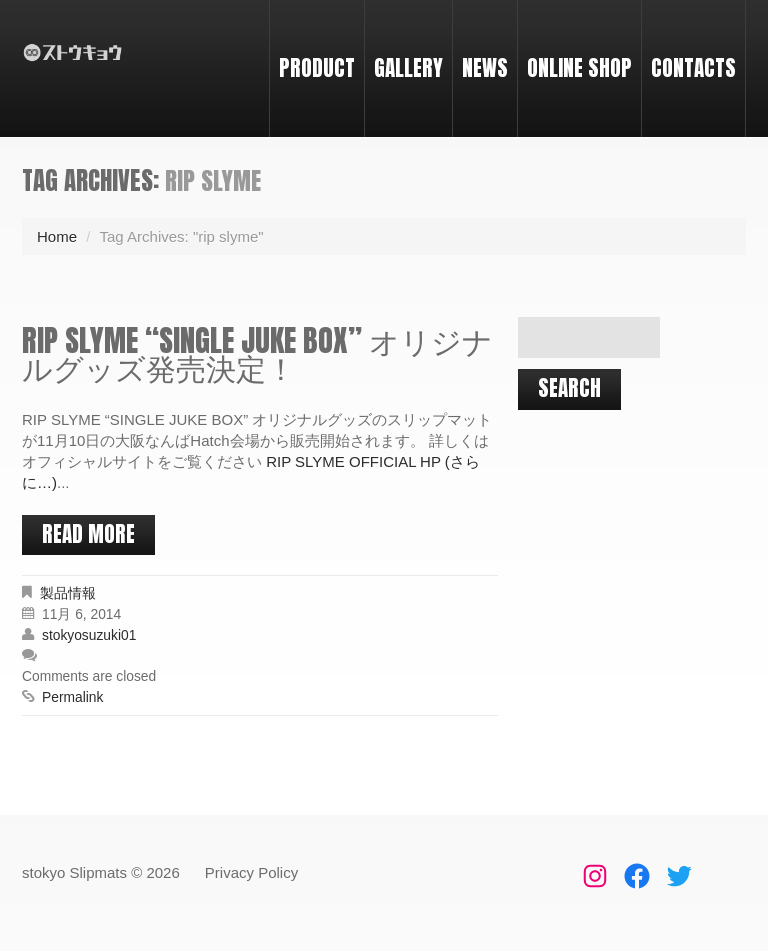 Image resolution: width=768 pixels, height=951 pixels. Describe the element at coordinates (88, 534) in the screenshot. I see `Read more` at that location.